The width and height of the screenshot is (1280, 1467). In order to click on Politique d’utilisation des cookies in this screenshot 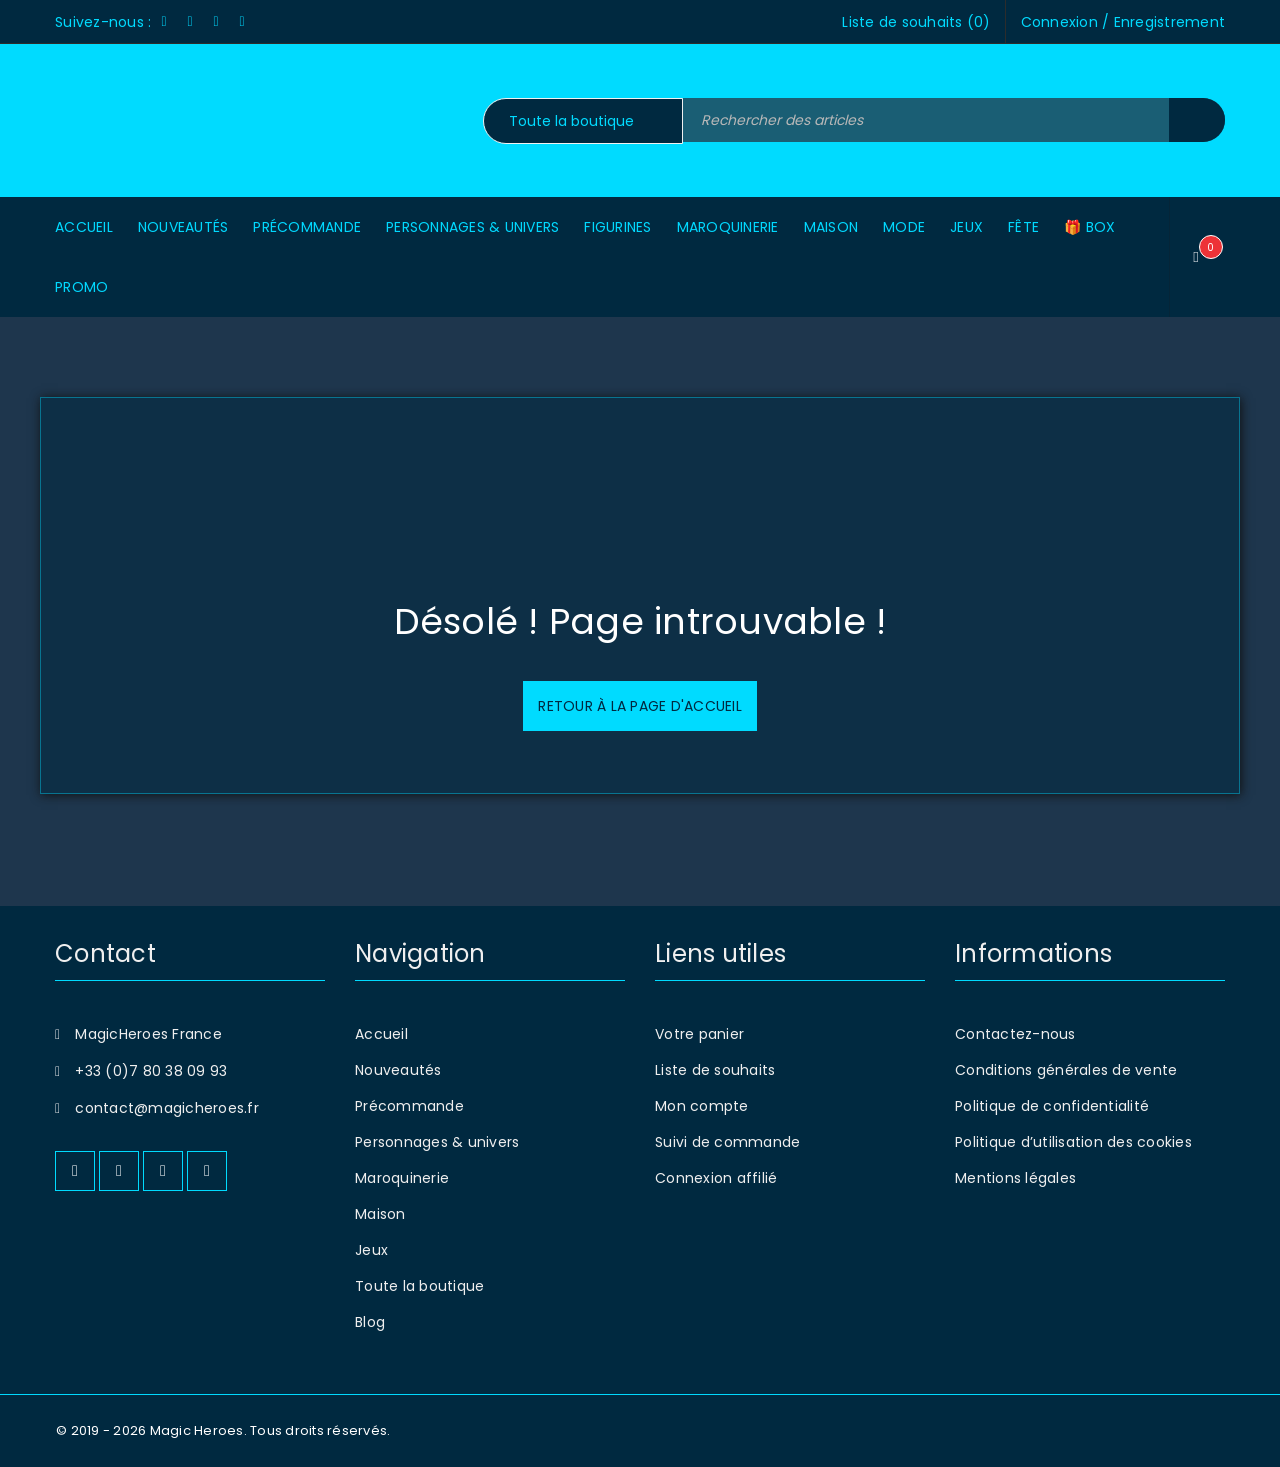, I will do `click(1073, 1142)`.